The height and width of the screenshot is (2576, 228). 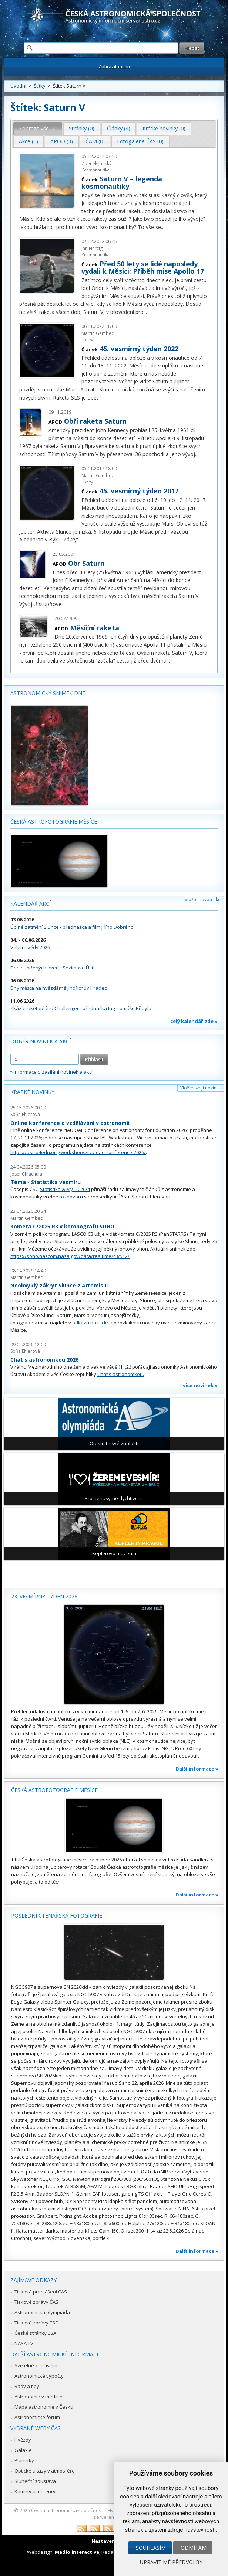 I want to click on Chat s astronomkou 2026, so click(x=44, y=1359).